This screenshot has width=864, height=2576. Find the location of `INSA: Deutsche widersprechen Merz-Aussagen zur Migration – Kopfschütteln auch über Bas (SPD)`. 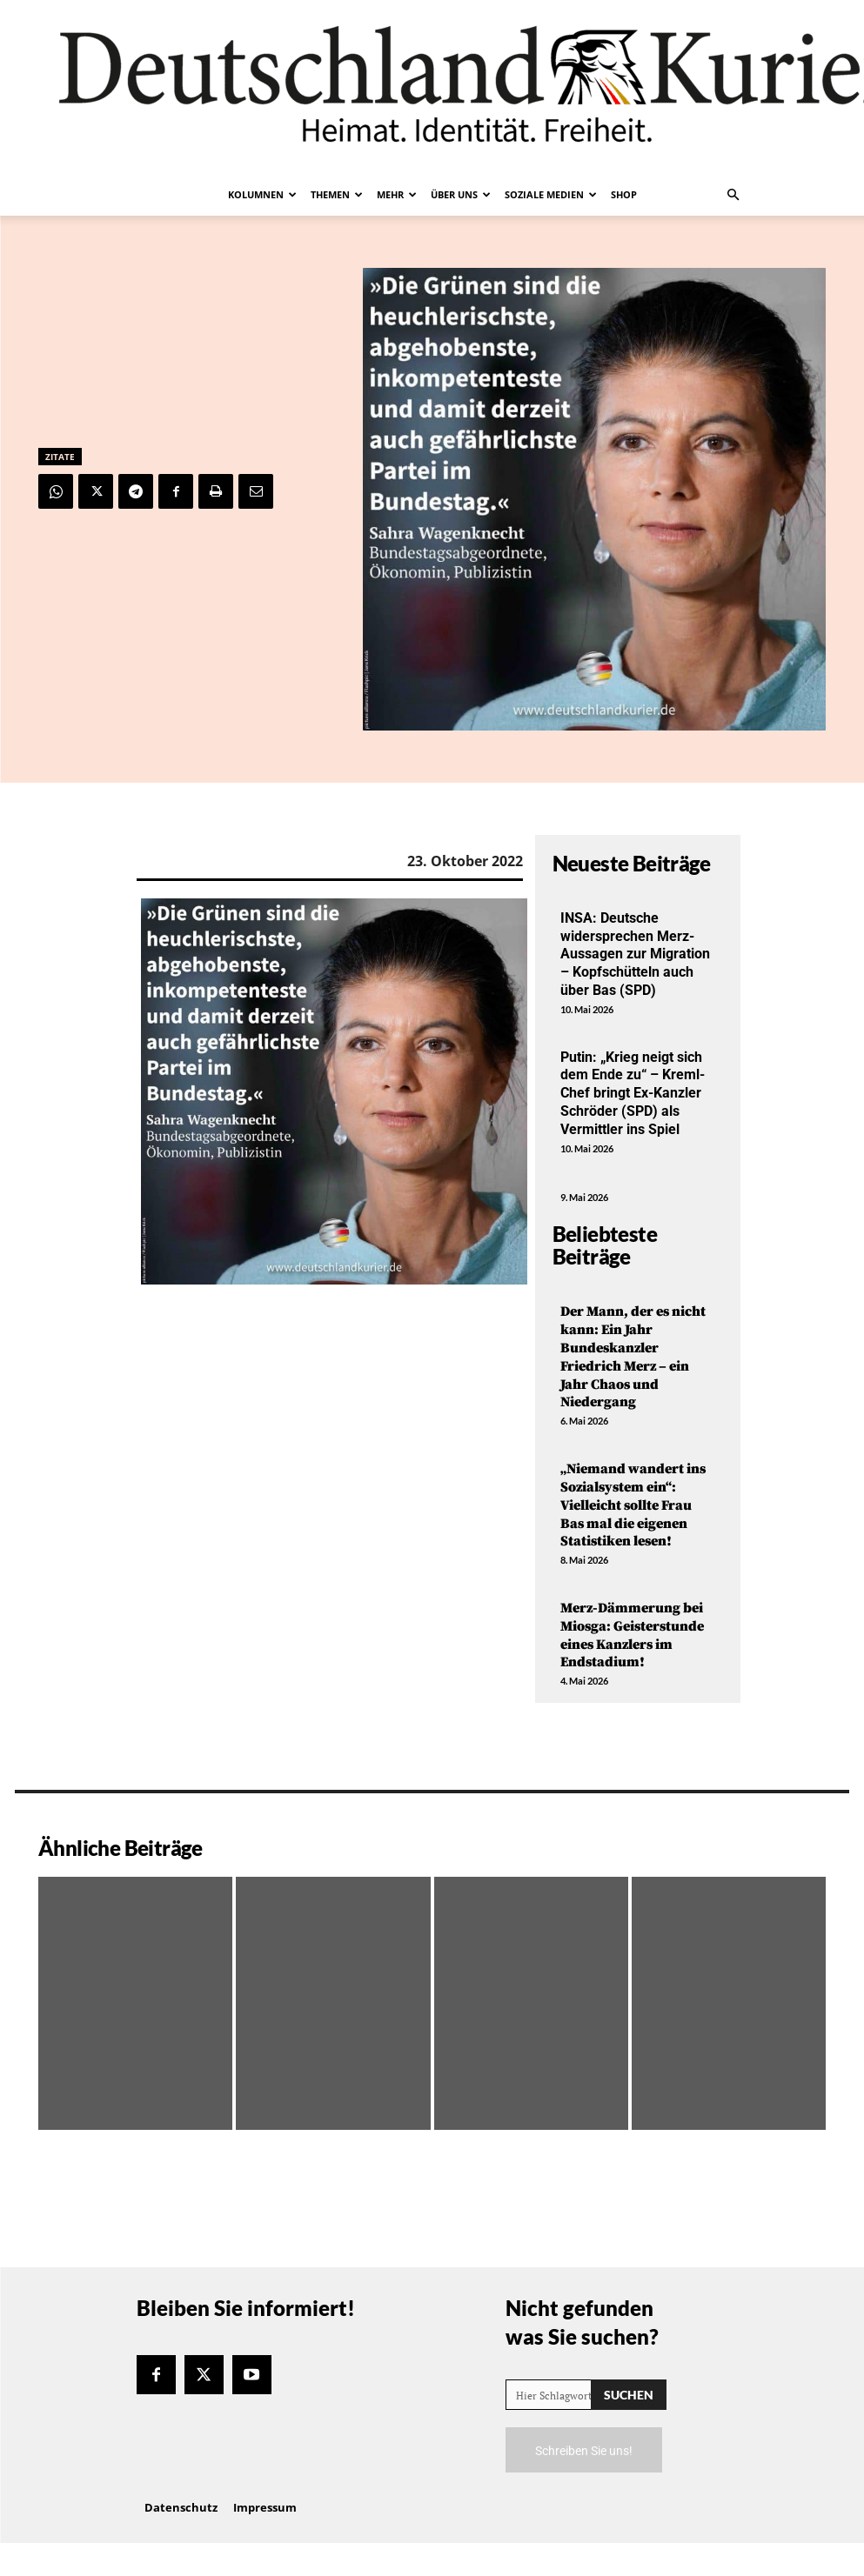

INSA: Deutsche widersprechen Merz-Aussagen zur Migration – Kopfschütteln auch über Bas (SPD) is located at coordinates (635, 954).